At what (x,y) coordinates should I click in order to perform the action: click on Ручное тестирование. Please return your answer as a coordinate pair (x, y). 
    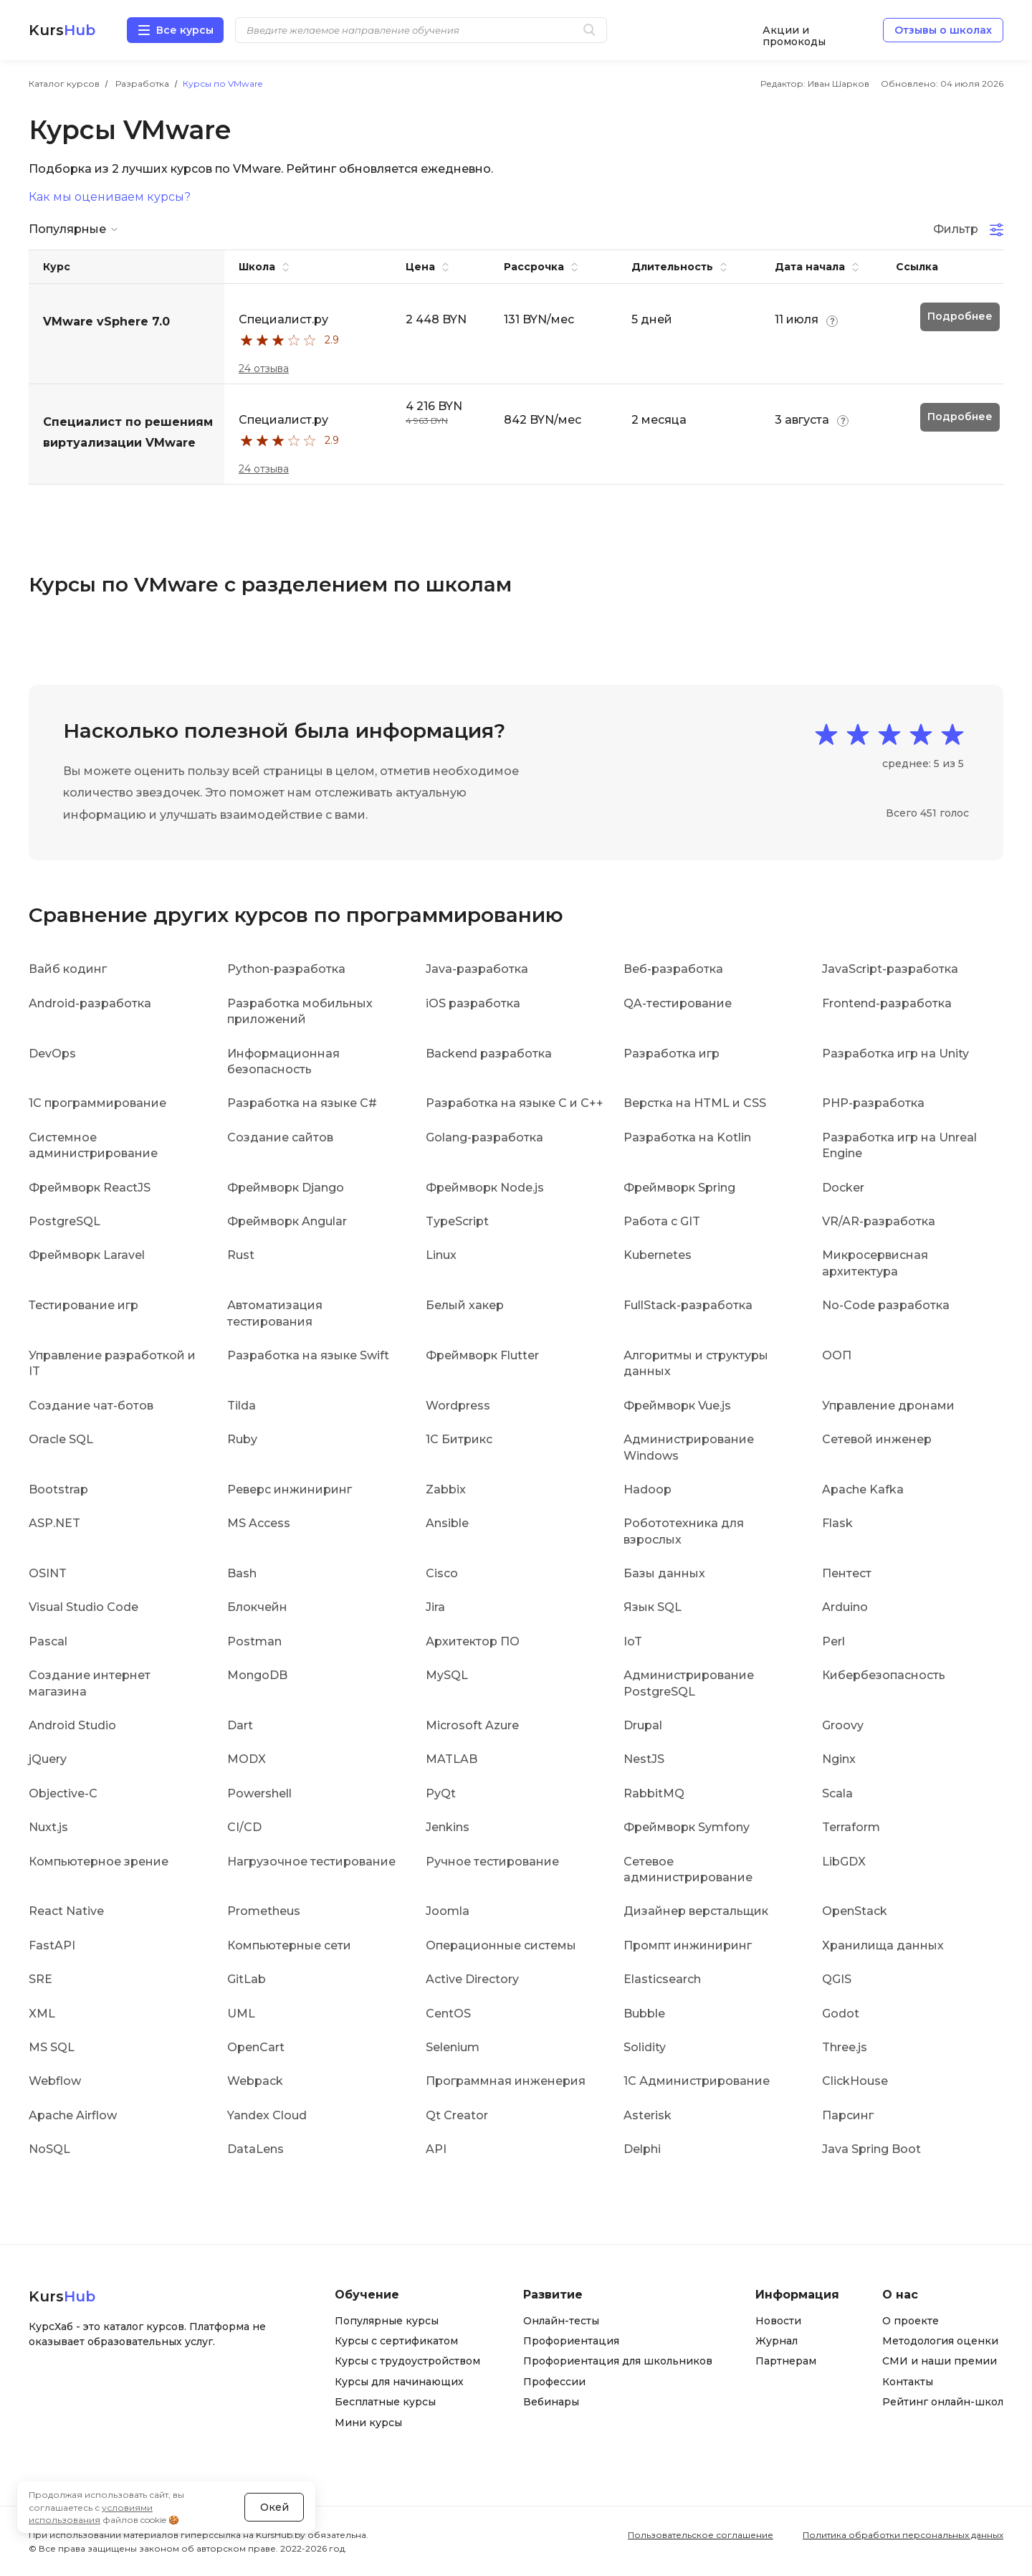
    Looking at the image, I should click on (492, 1861).